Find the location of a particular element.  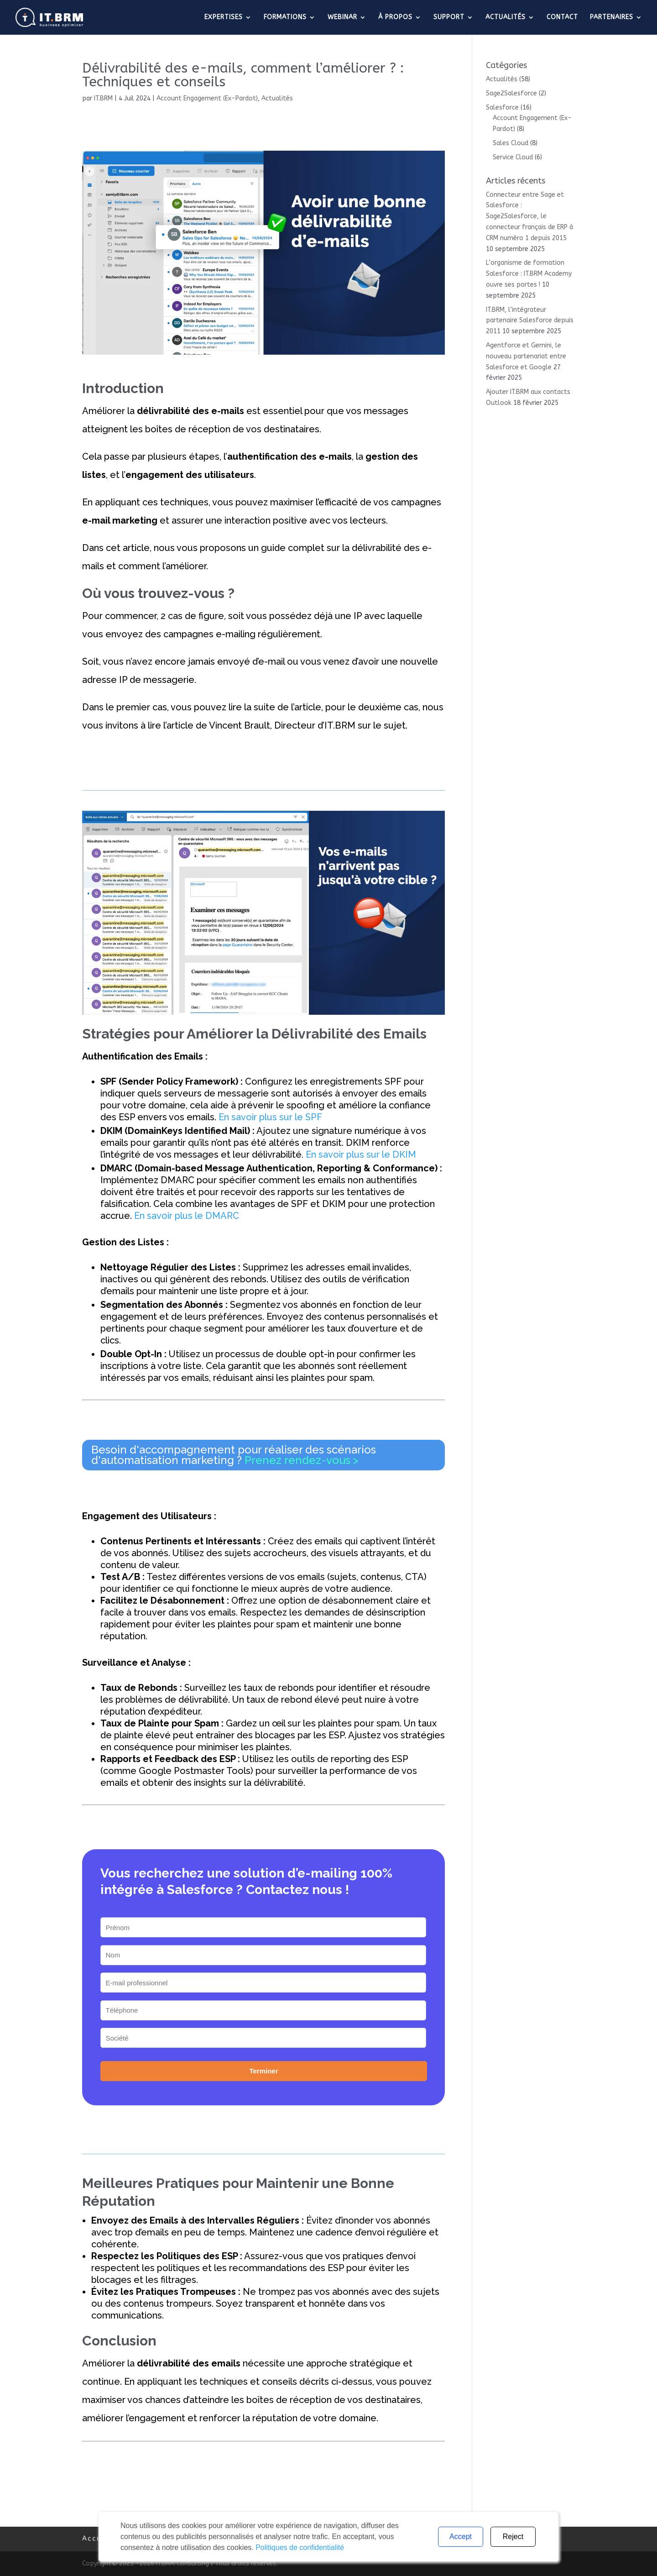

PARTENAIRES is located at coordinates (611, 17).